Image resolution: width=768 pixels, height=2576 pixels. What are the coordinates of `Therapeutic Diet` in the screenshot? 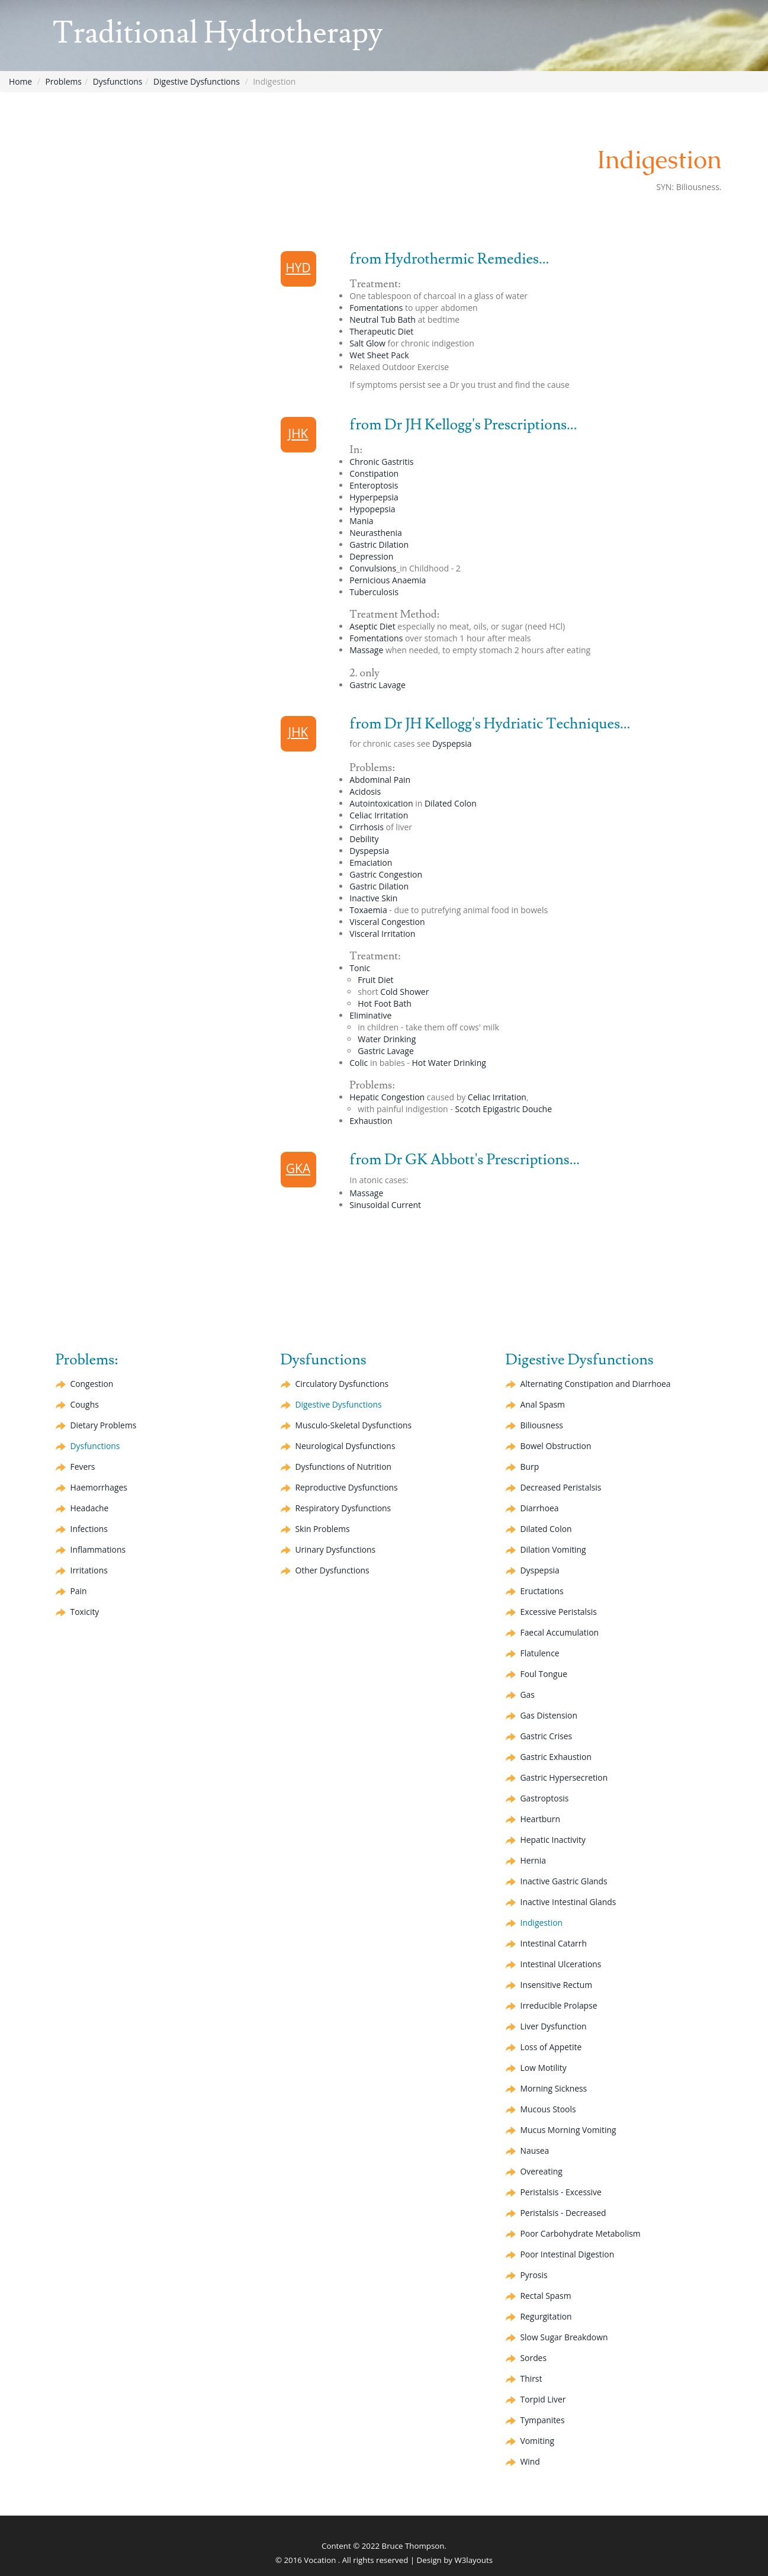 It's located at (381, 331).